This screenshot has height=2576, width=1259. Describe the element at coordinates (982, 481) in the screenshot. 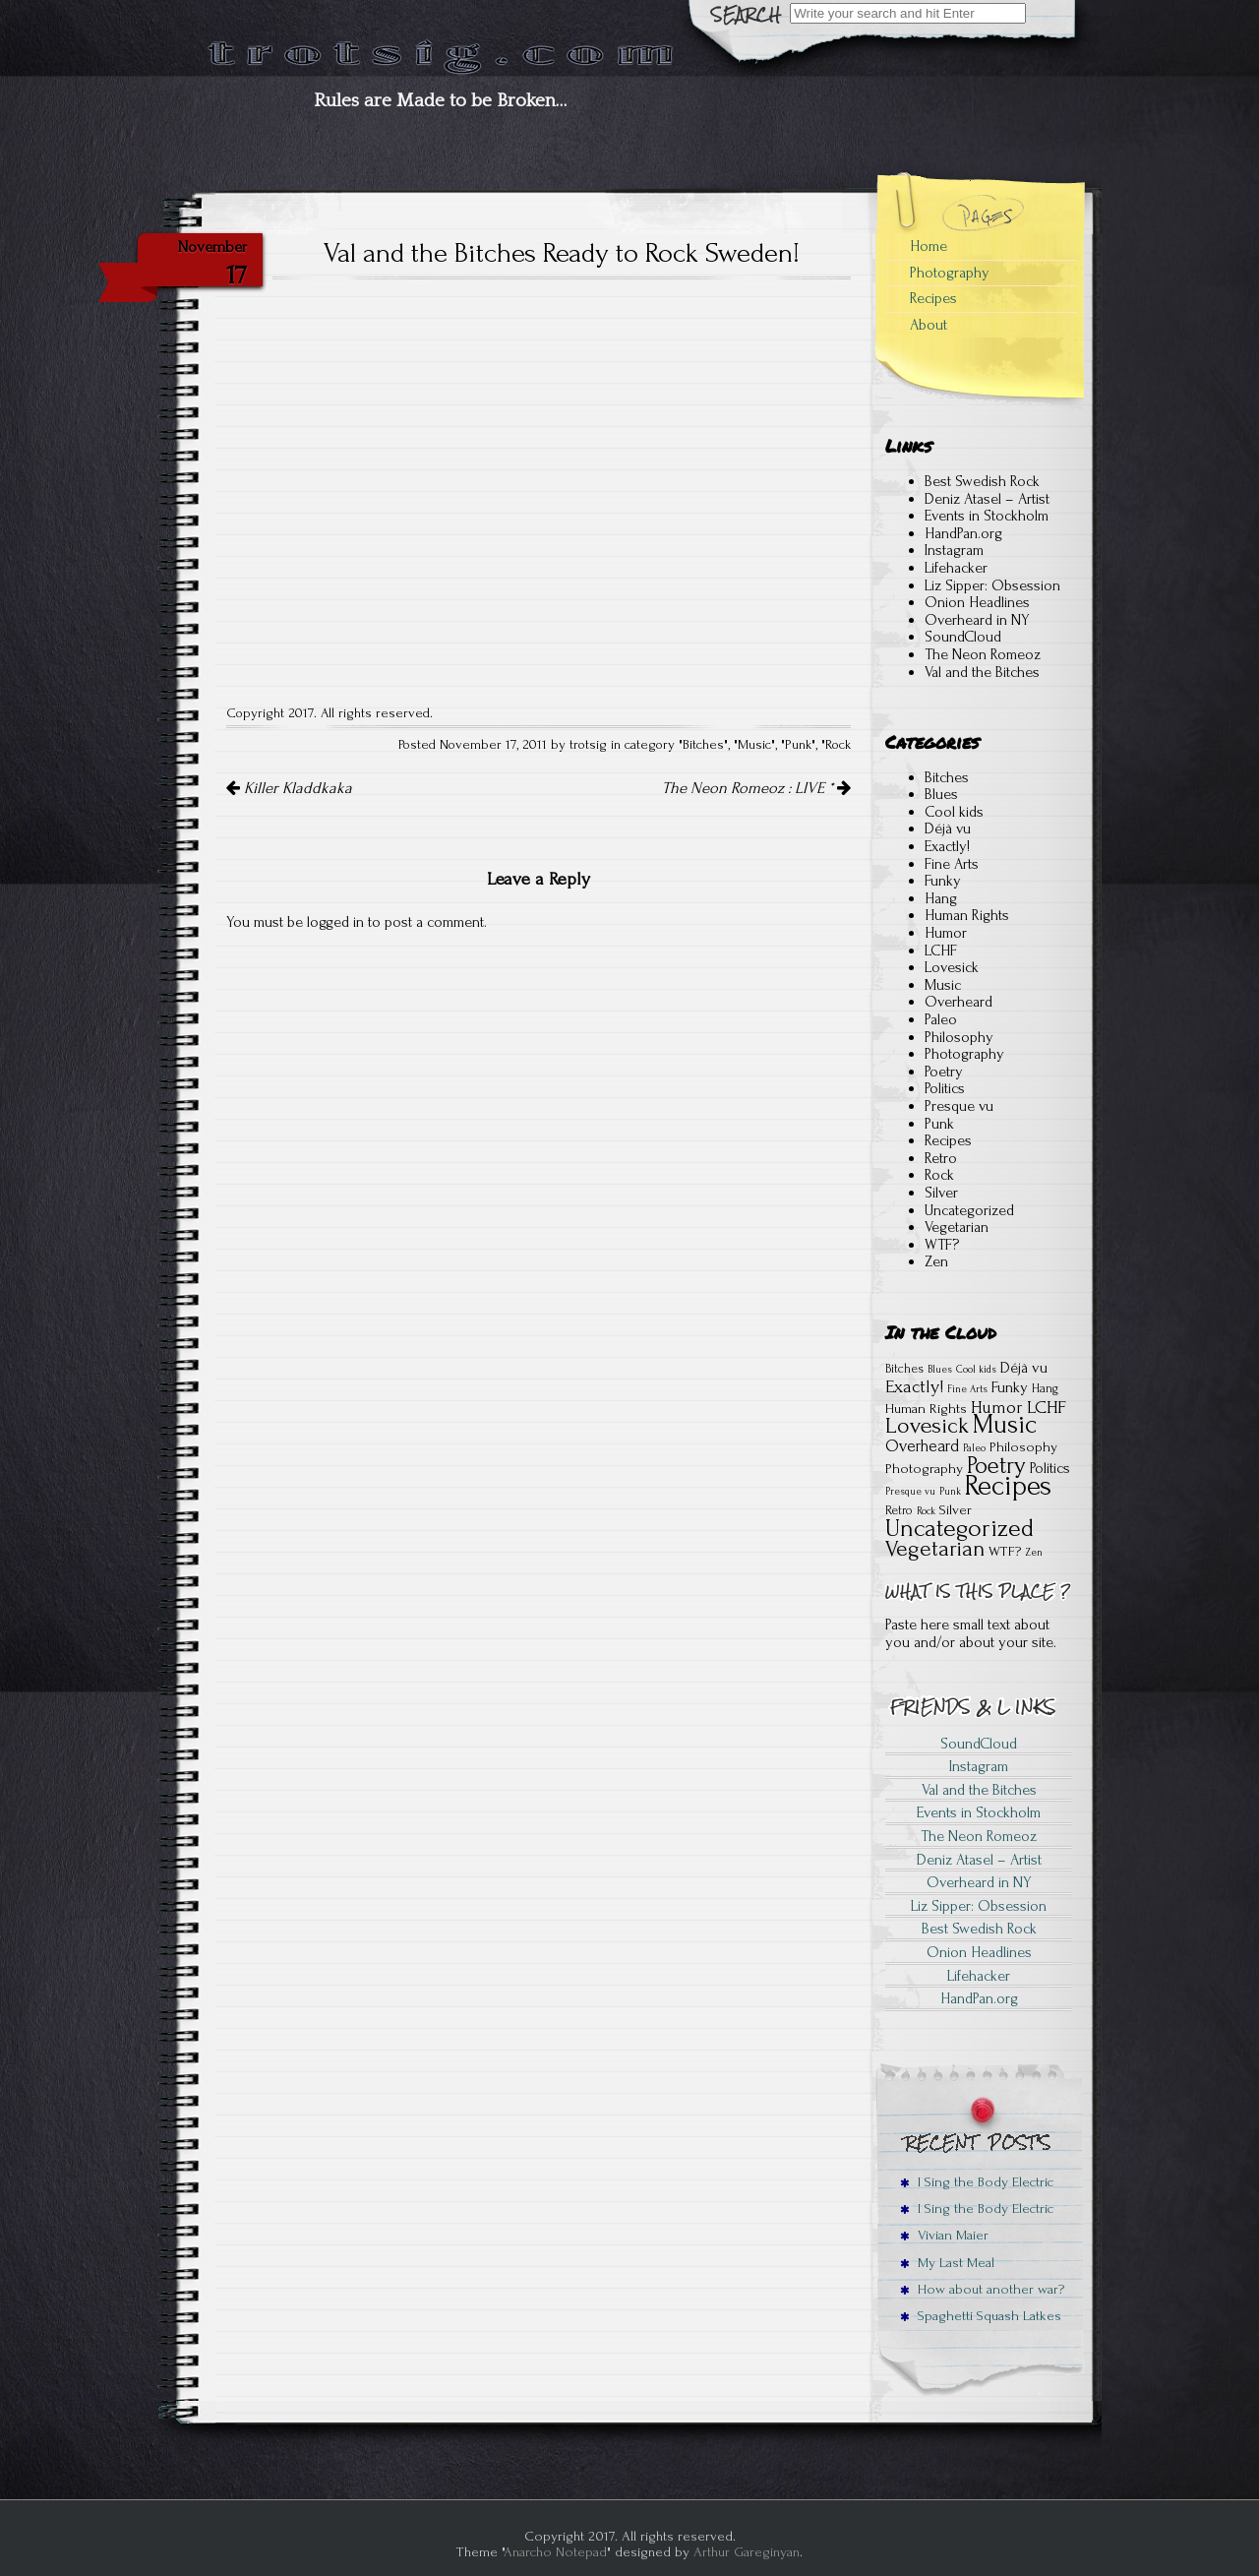

I see `Best Swedish Rock` at that location.